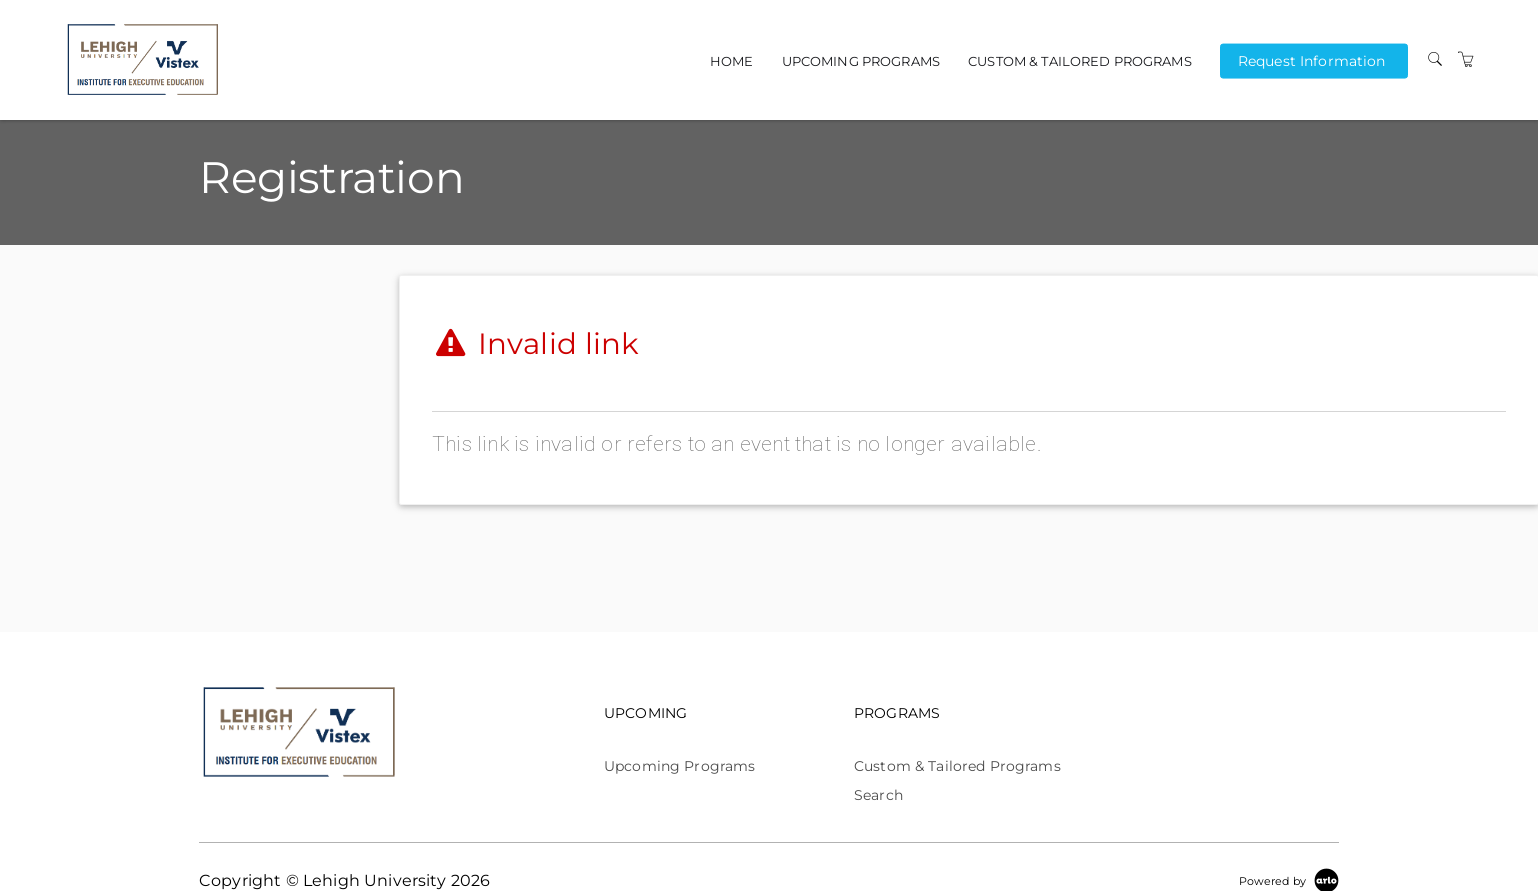 The height and width of the screenshot is (891, 1538). I want to click on Home, so click(732, 61).